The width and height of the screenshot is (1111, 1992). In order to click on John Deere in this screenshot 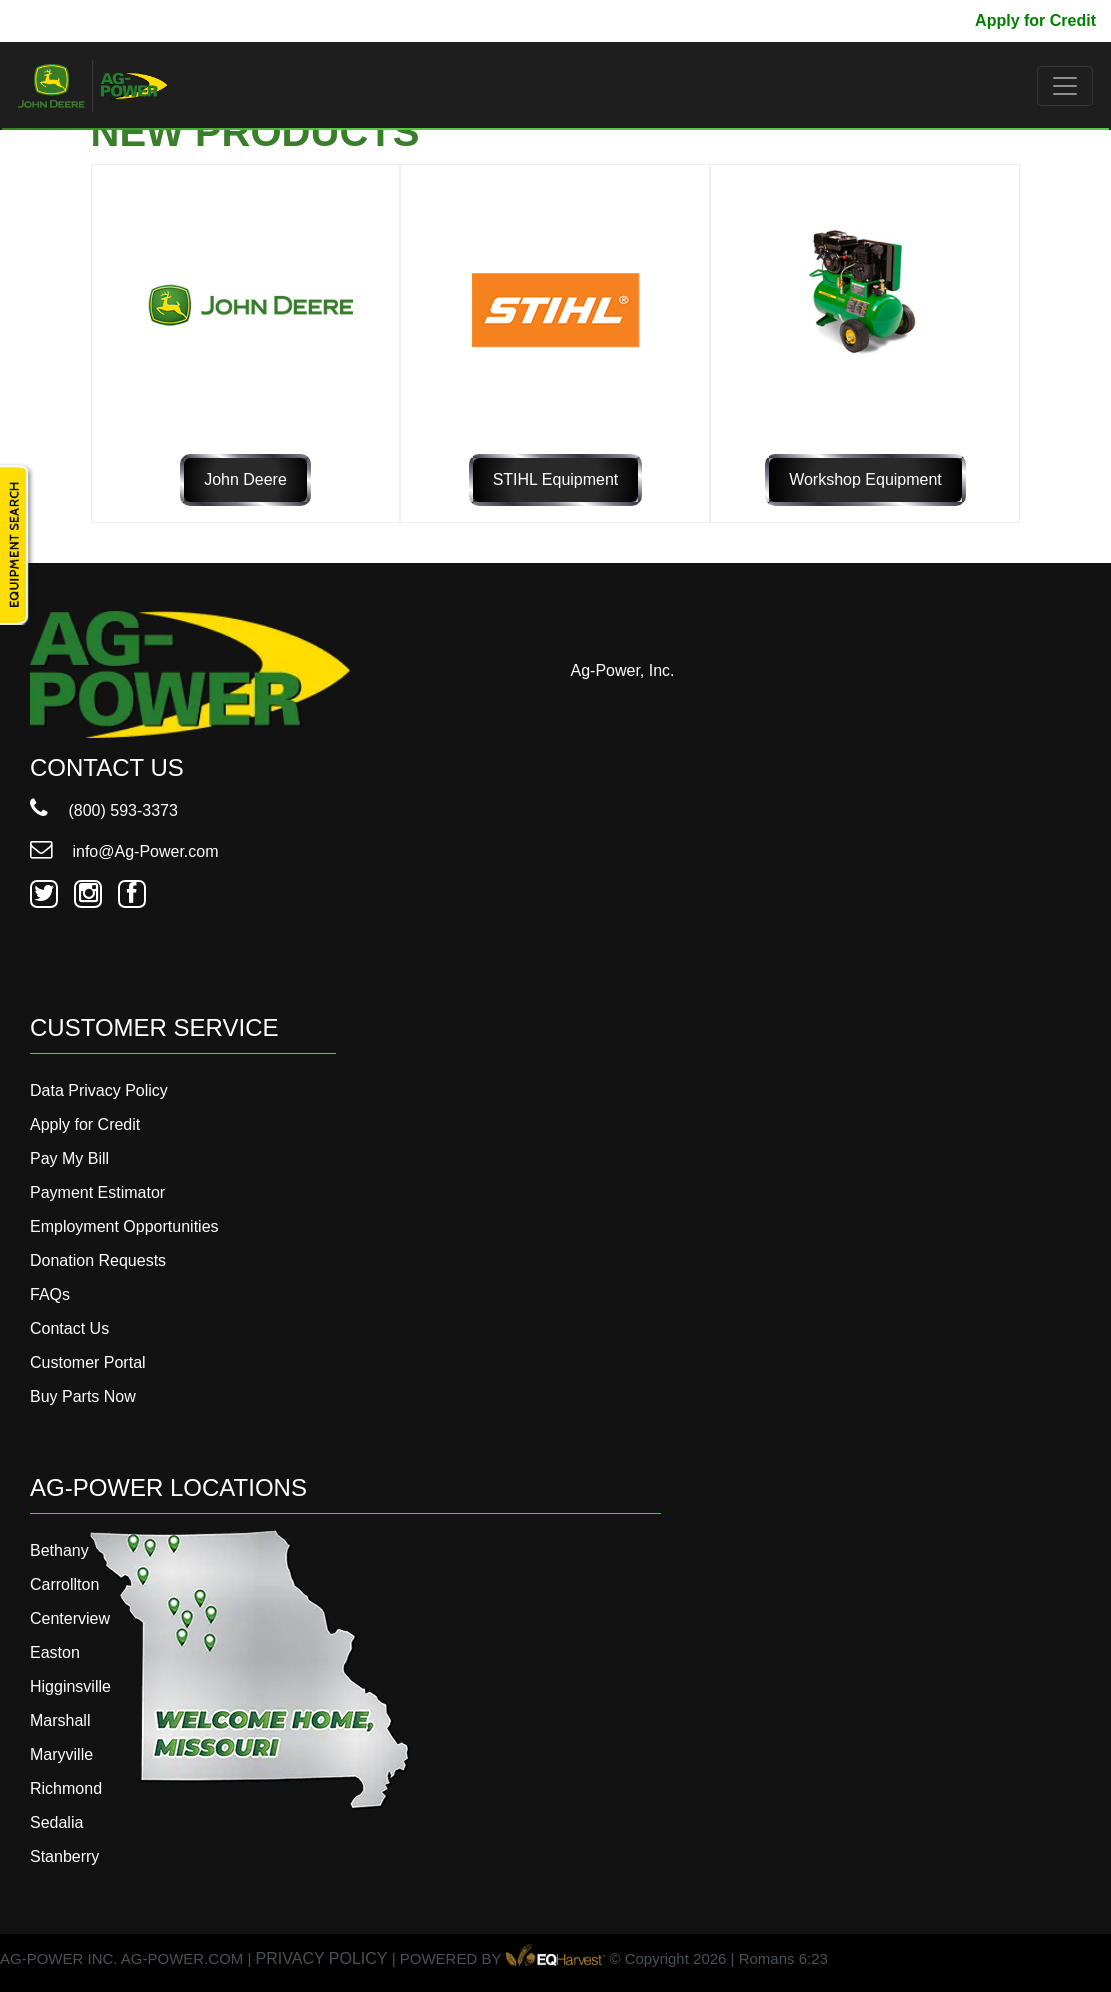, I will do `click(245, 479)`.